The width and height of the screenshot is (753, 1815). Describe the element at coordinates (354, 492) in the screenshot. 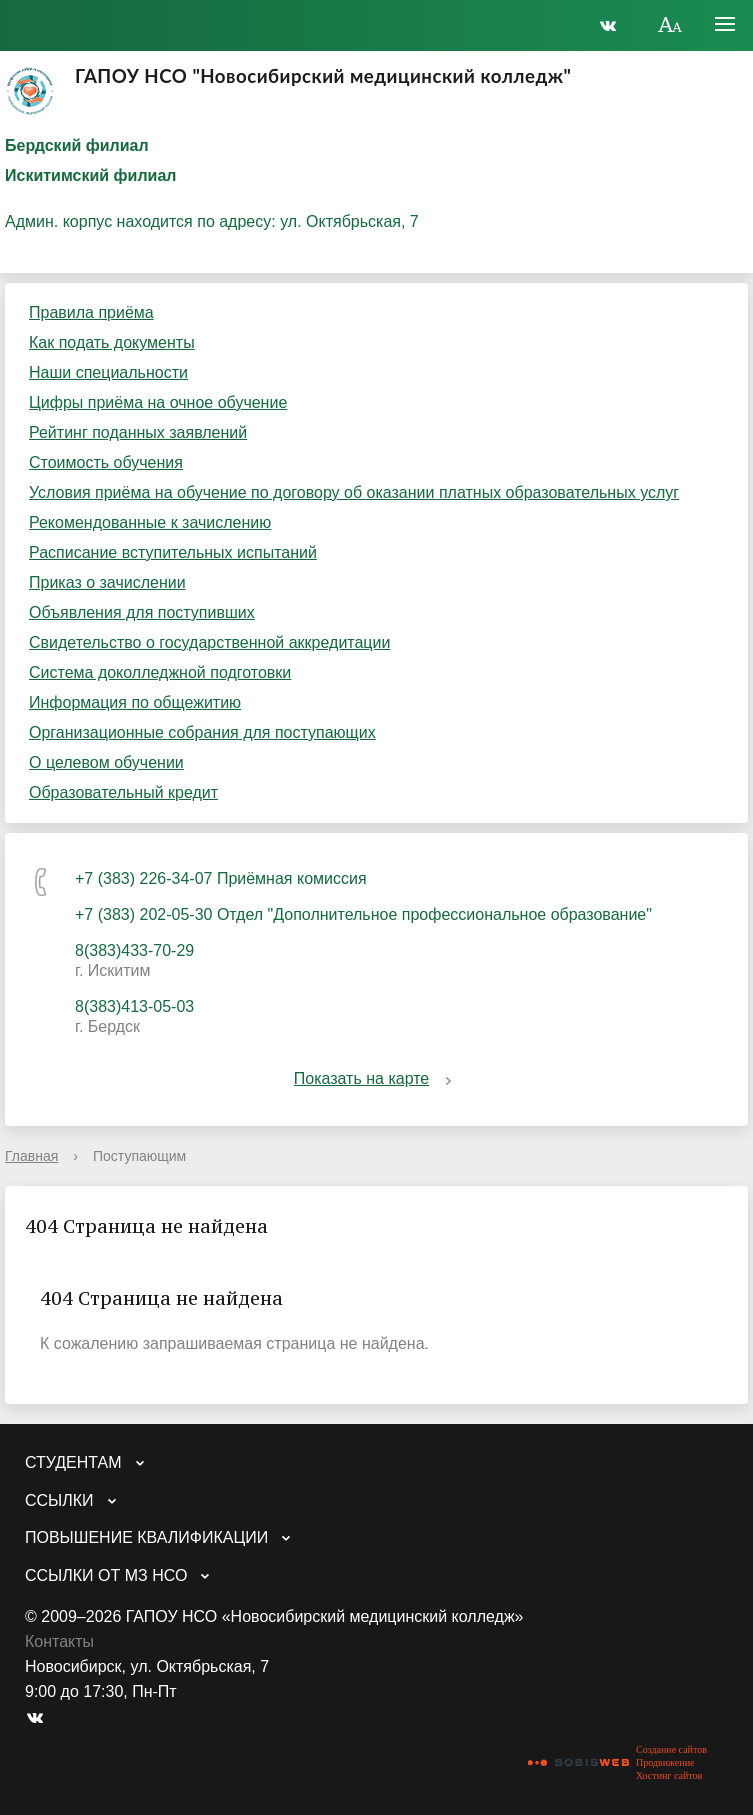

I see `Условия приёма на обучение по договору об оказании платных образовательных услуг` at that location.